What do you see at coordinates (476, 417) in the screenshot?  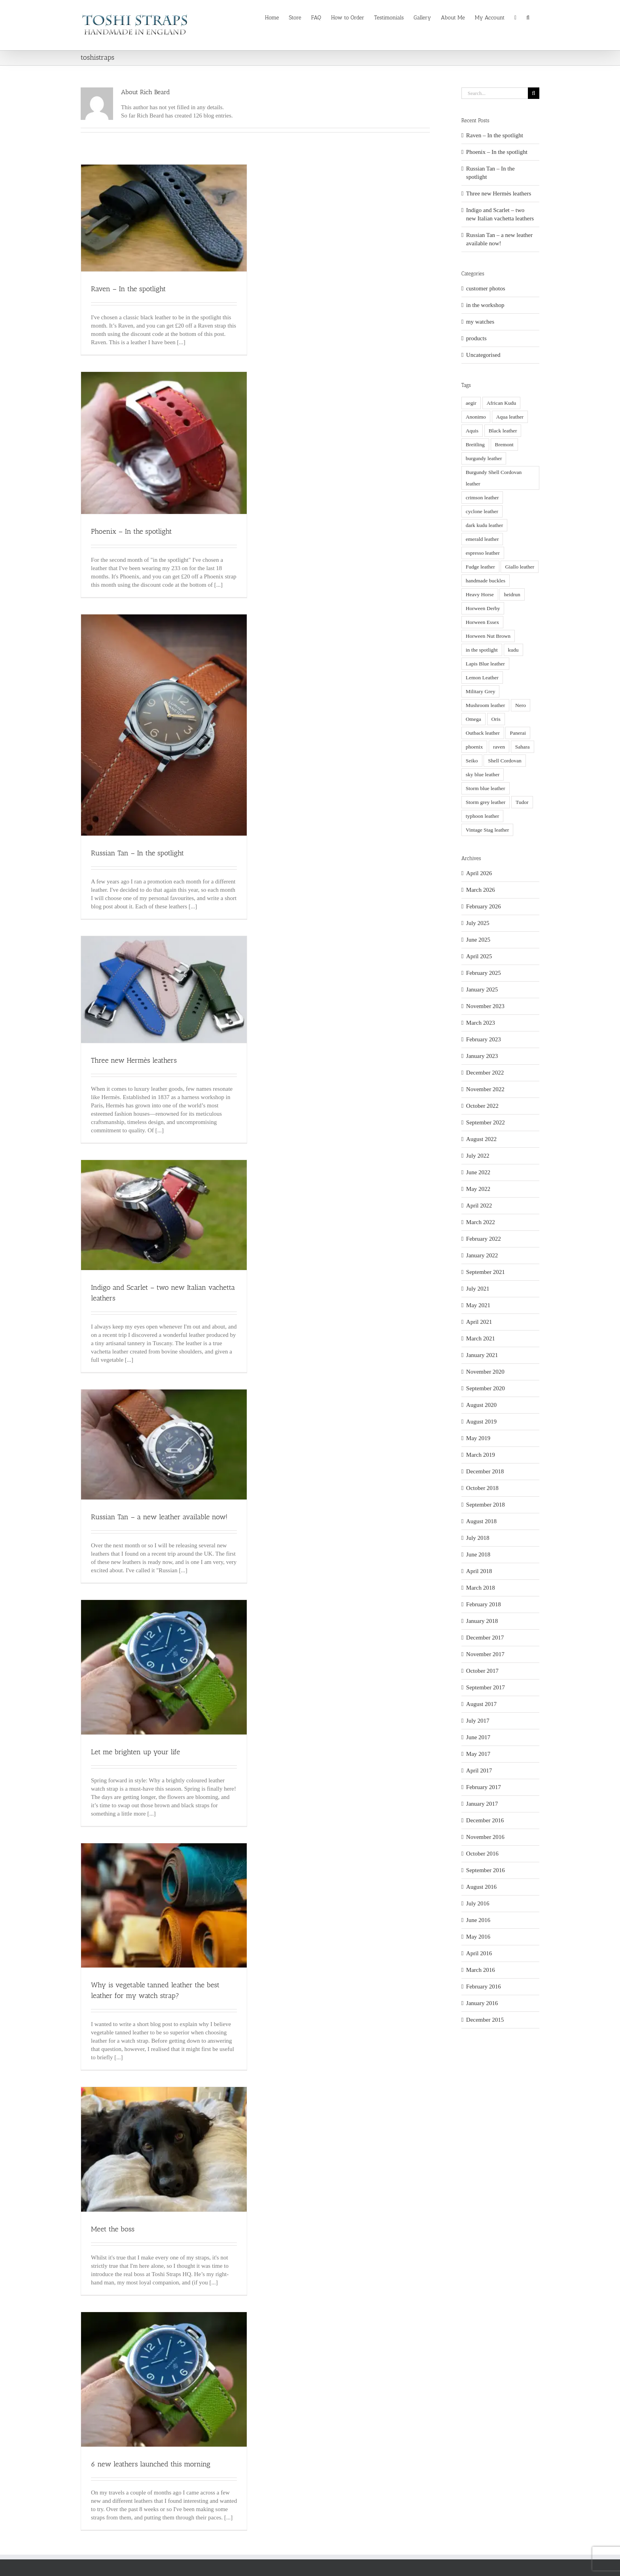 I see `Anonimo [Anonimo (7 items)]` at bounding box center [476, 417].